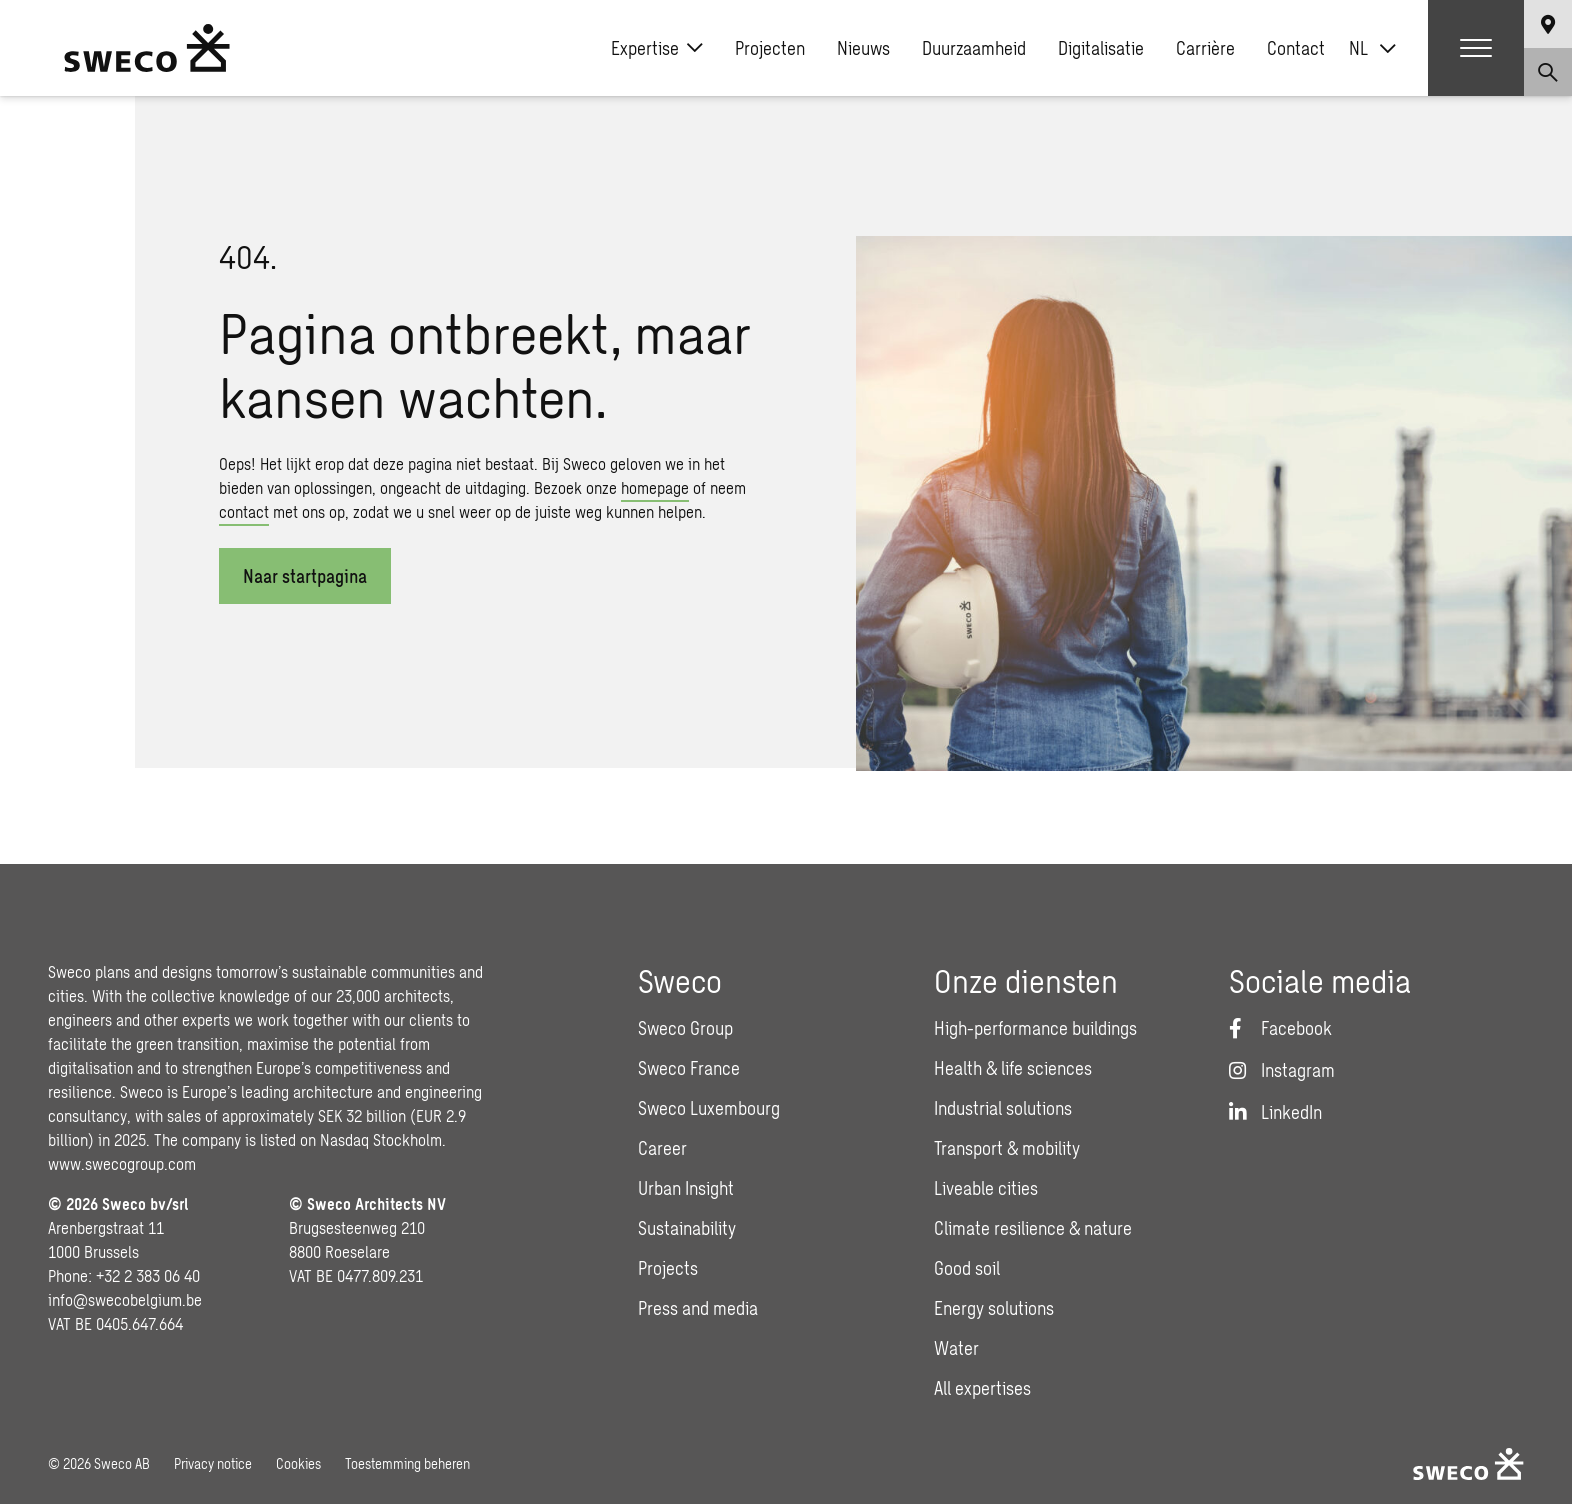 The height and width of the screenshot is (1504, 1572). What do you see at coordinates (863, 48) in the screenshot?
I see `Nieuws` at bounding box center [863, 48].